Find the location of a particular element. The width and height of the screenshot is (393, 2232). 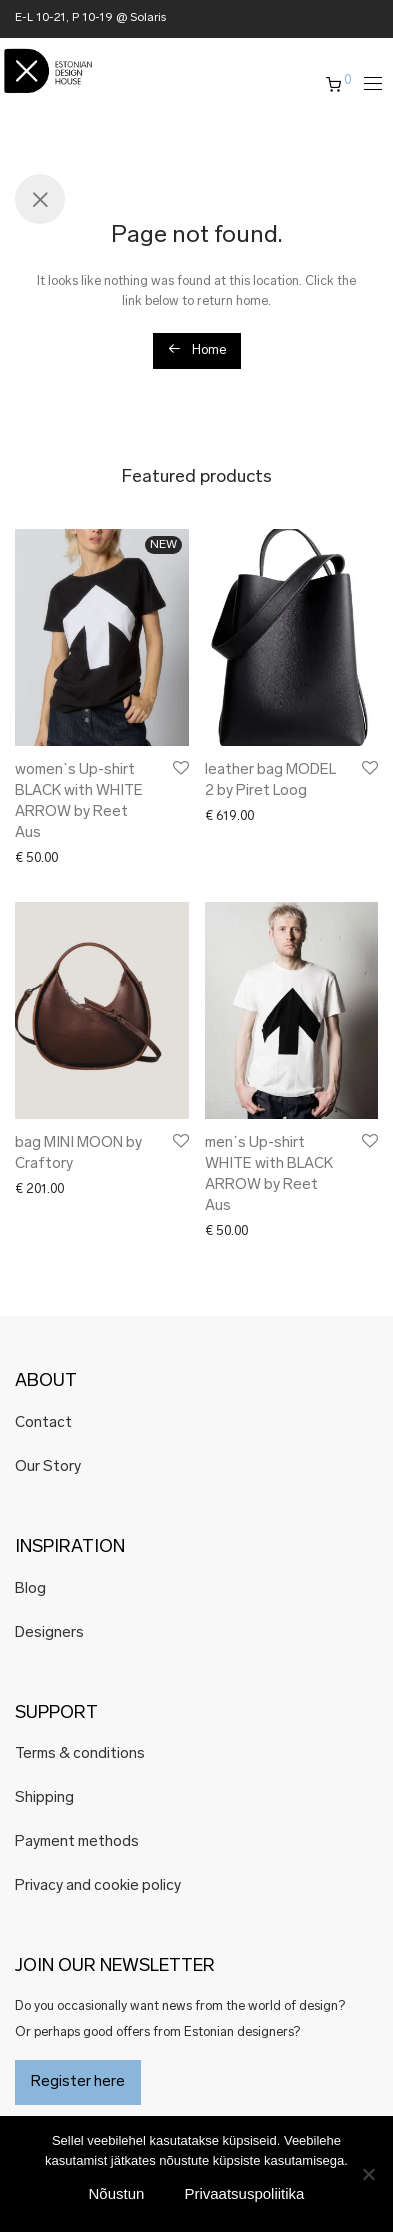

Privacy and cookie policy is located at coordinates (98, 1886).